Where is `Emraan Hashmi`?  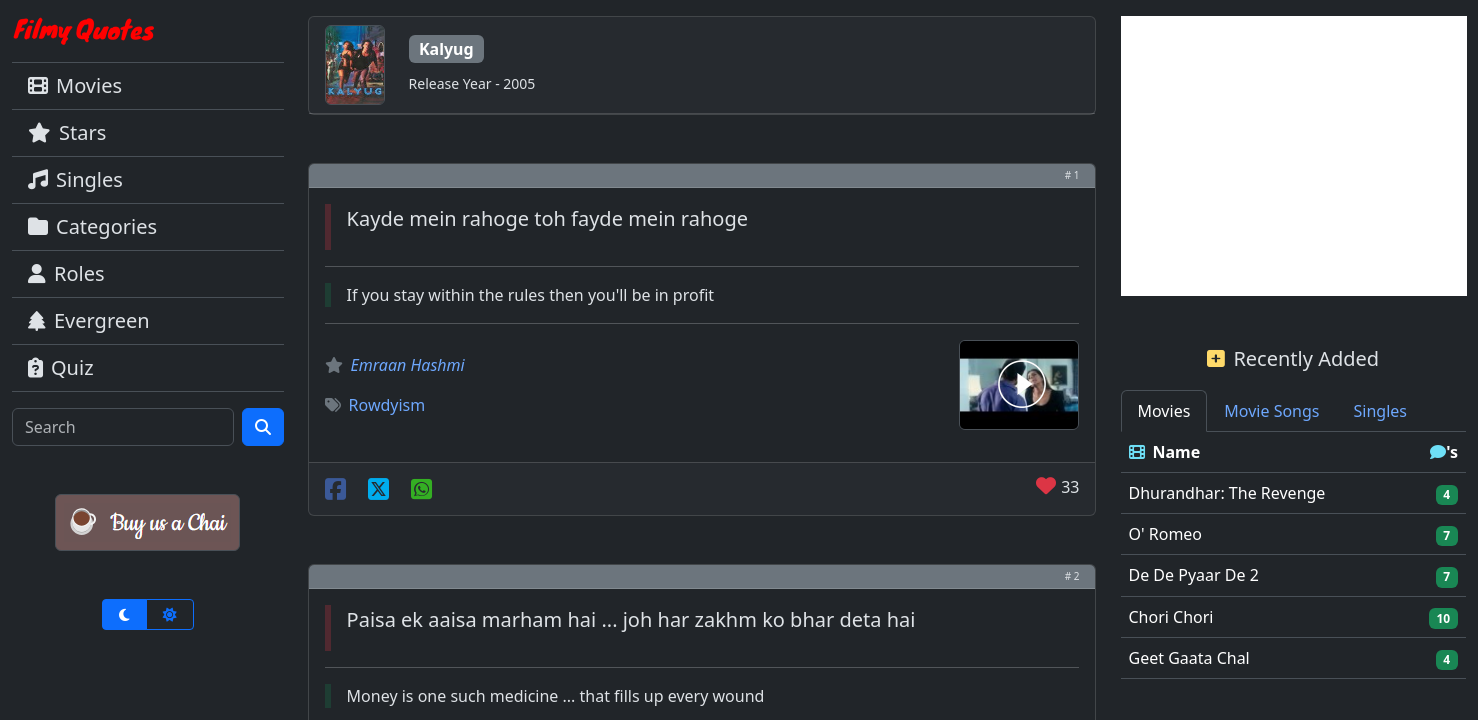 Emraan Hashmi is located at coordinates (408, 365).